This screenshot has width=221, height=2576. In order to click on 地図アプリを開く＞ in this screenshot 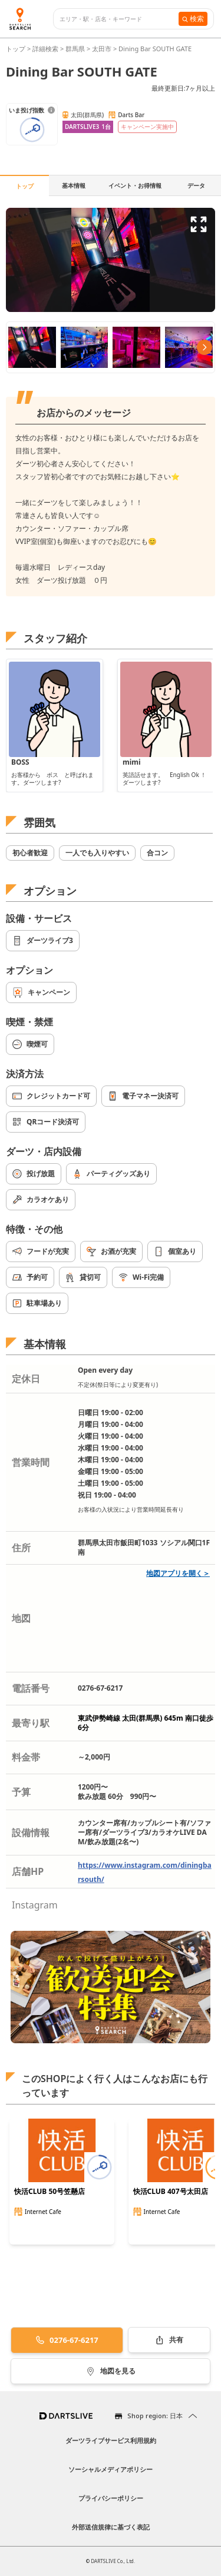, I will do `click(178, 1573)`.